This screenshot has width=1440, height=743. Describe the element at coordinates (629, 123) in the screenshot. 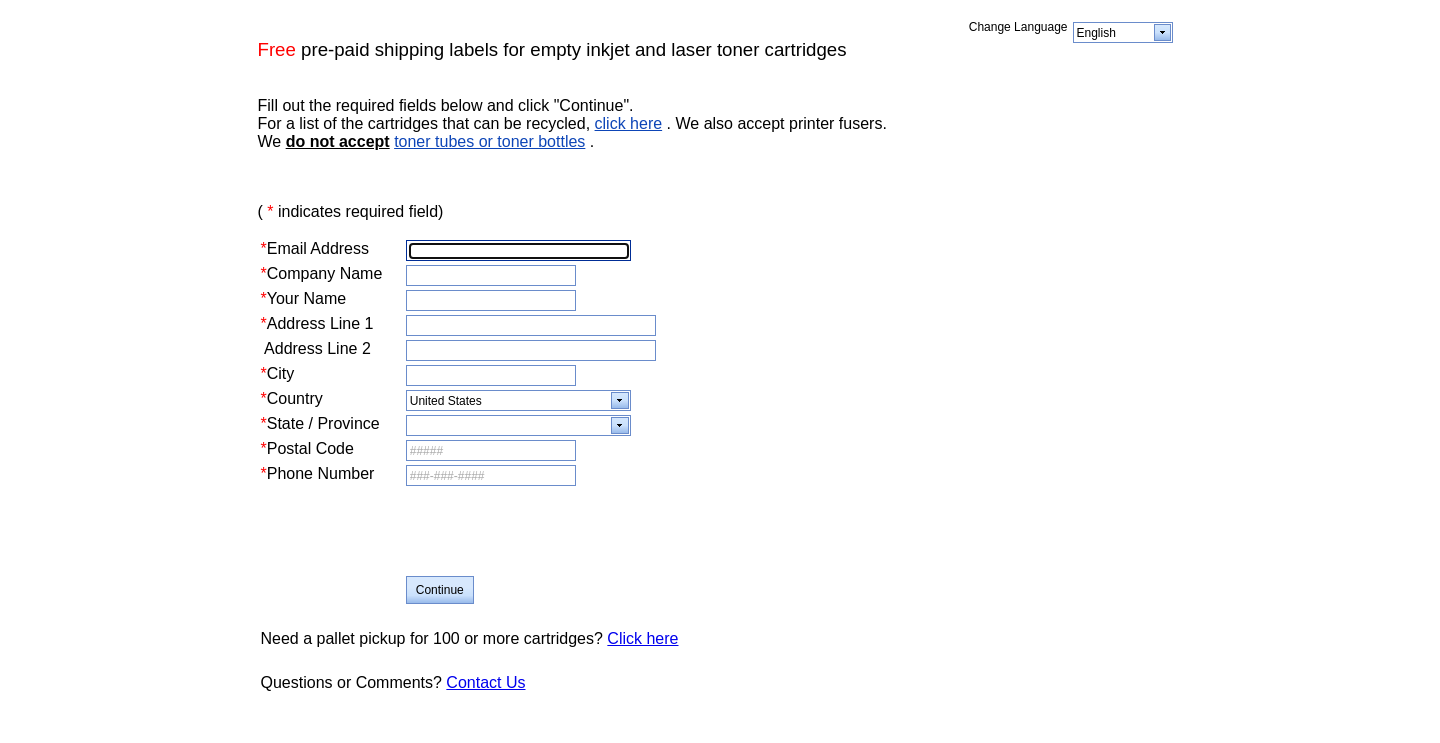

I see `click here` at that location.